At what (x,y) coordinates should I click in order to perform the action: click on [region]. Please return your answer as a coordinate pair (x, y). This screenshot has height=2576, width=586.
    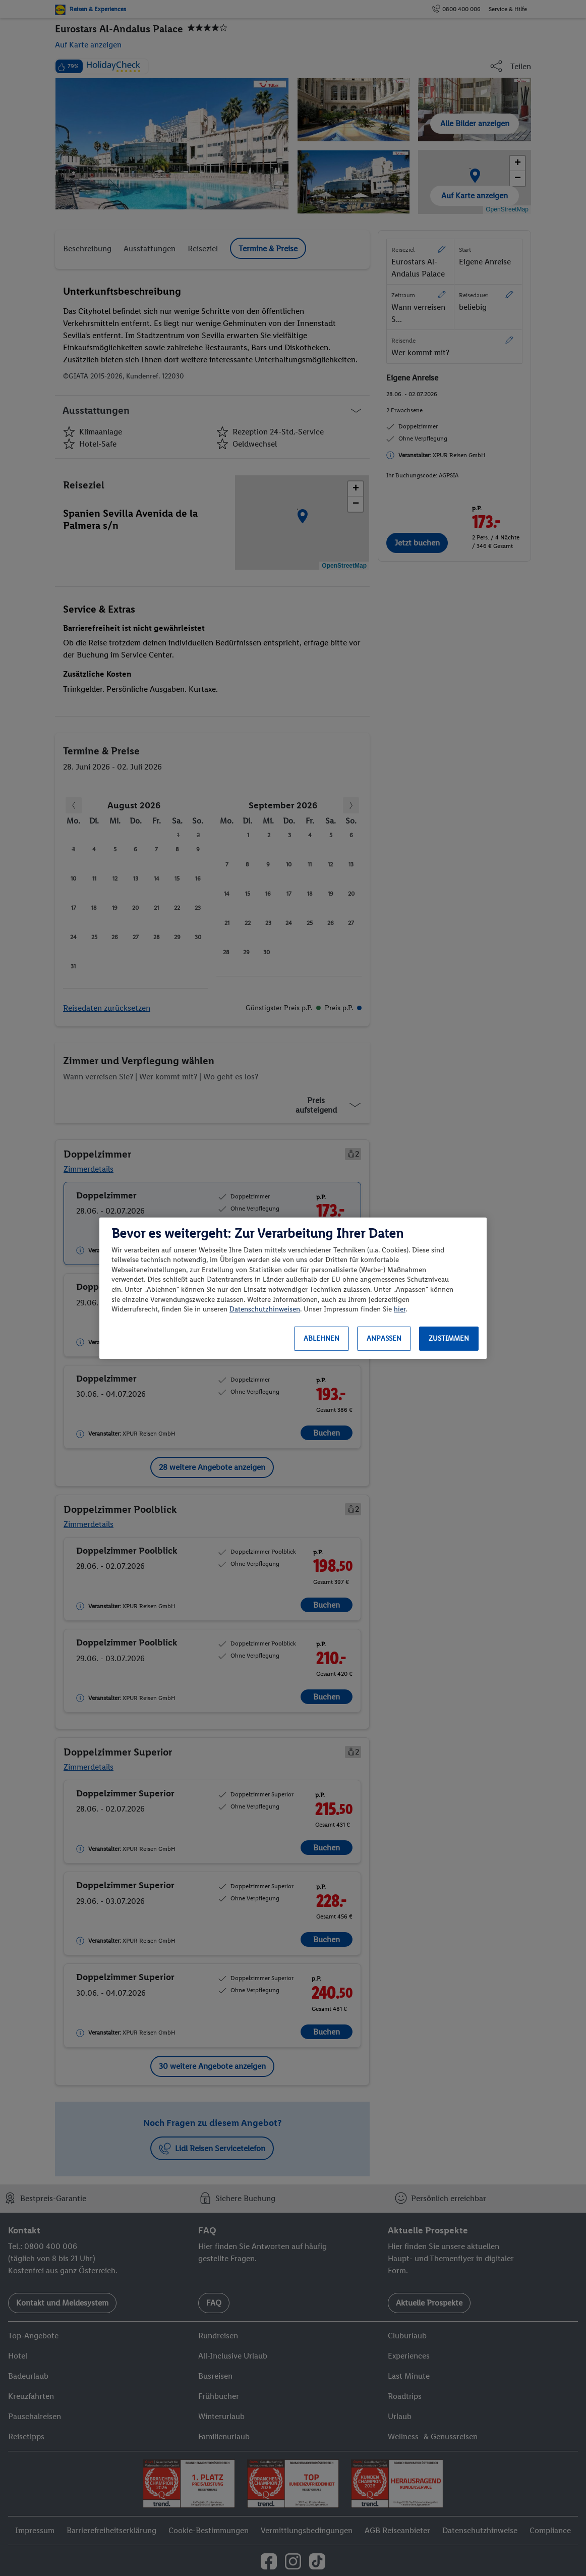
    Looking at the image, I should click on (293, 1287).